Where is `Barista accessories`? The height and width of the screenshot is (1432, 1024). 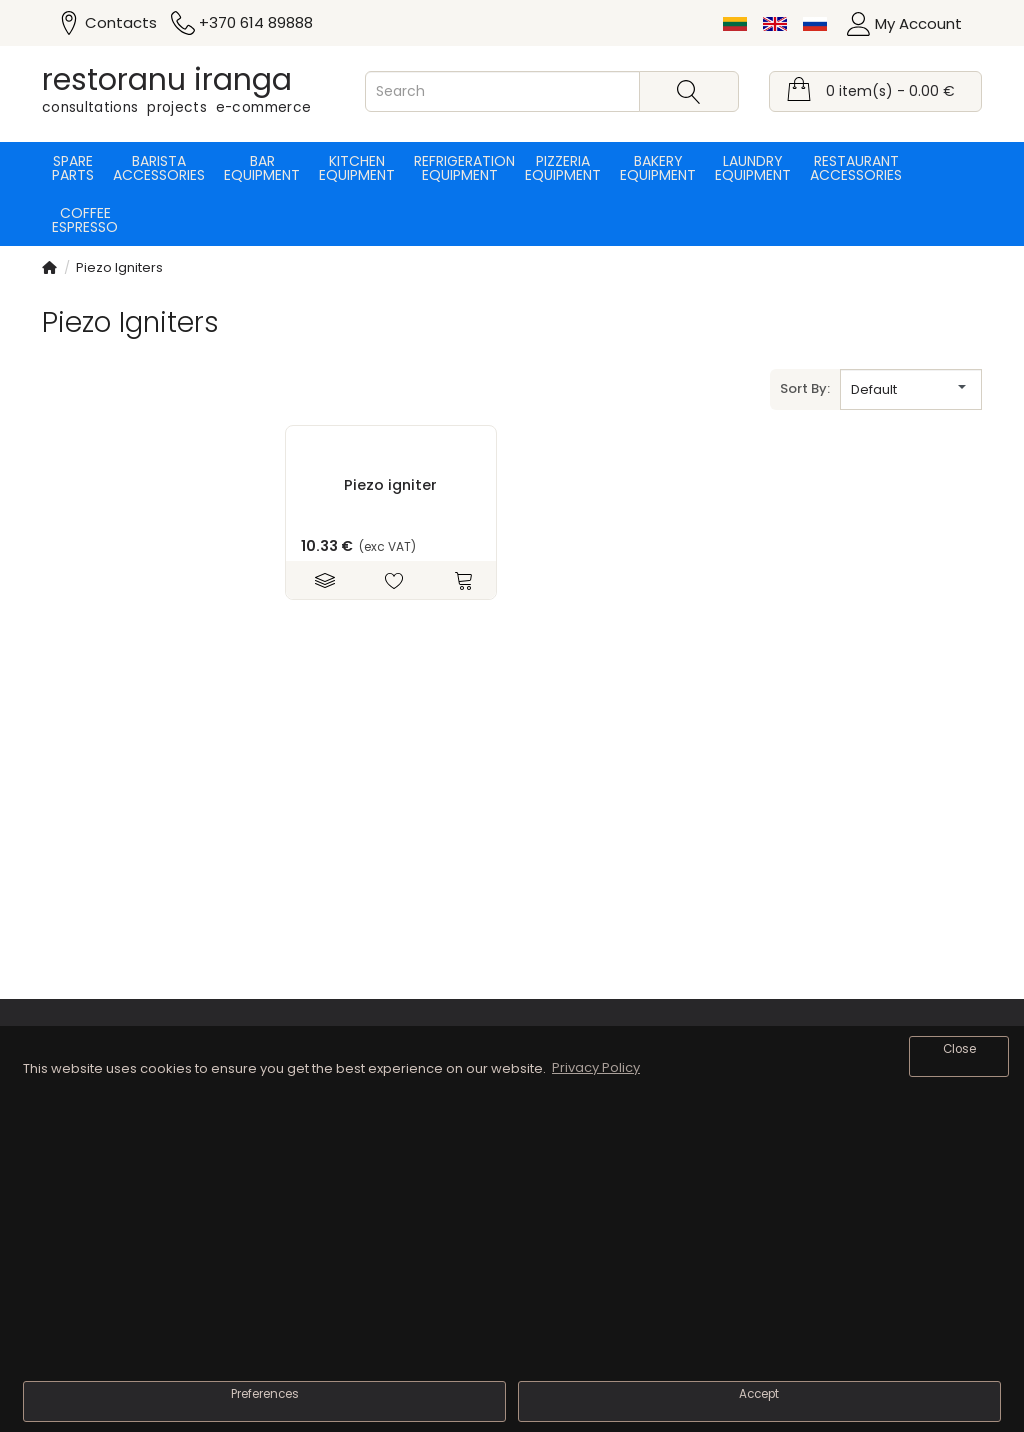
Barista accessories is located at coordinates (159, 168).